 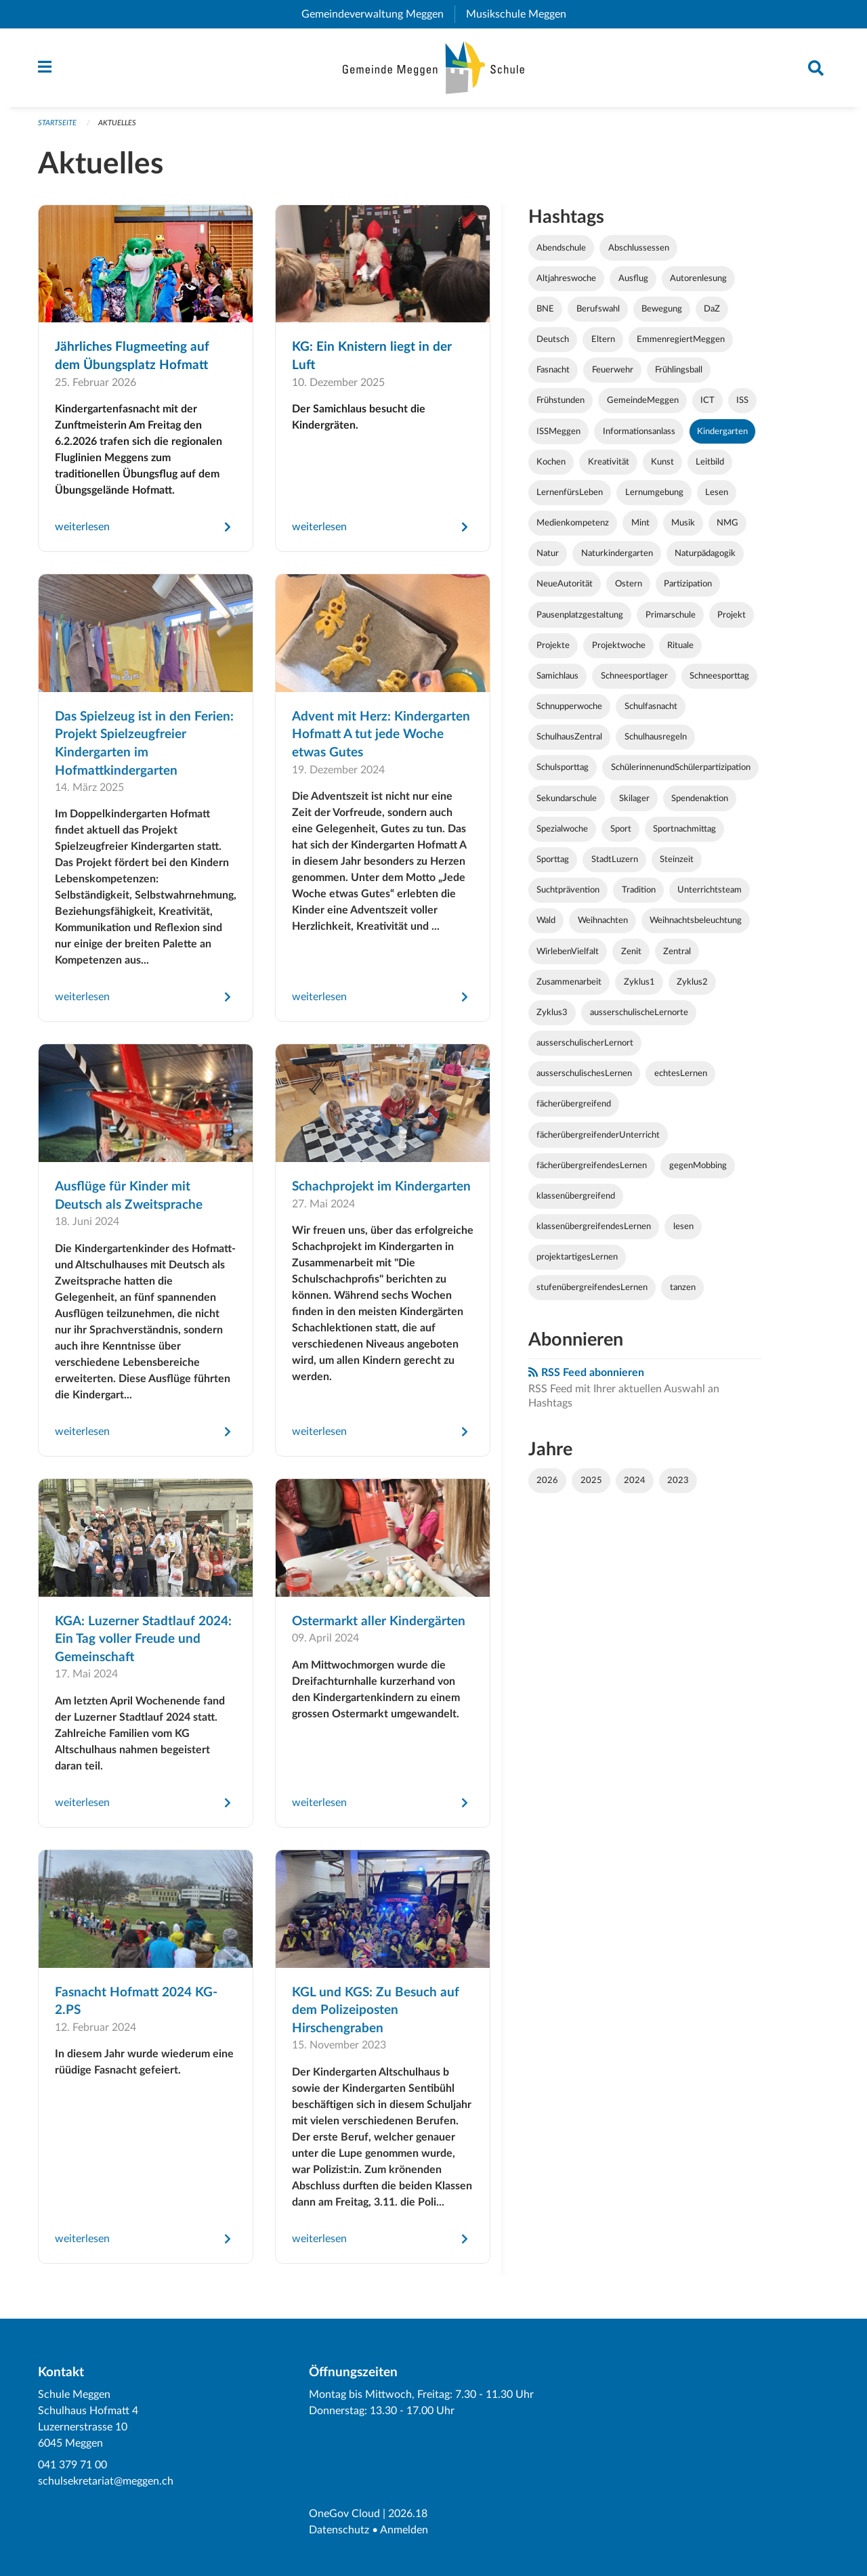 What do you see at coordinates (407, 2513) in the screenshot?
I see `2026.18` at bounding box center [407, 2513].